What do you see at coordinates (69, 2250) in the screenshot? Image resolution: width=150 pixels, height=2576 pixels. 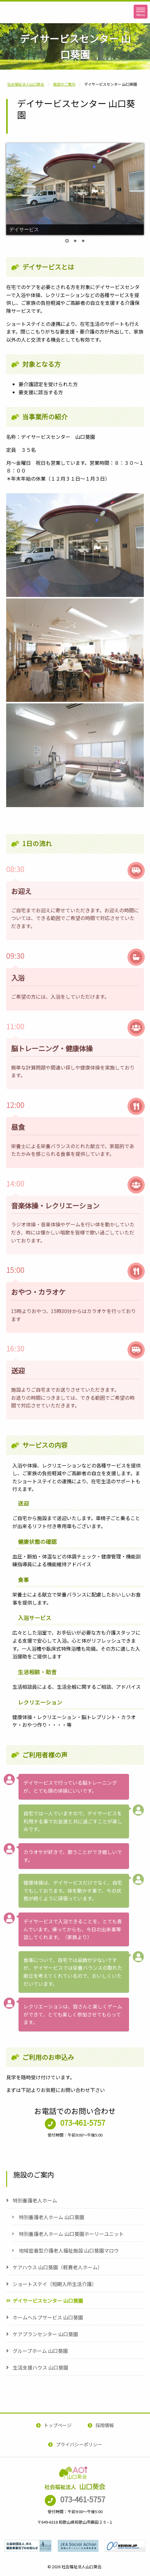 I see `地域密着型介護老人福祉施設 山口葵園マロウ` at bounding box center [69, 2250].